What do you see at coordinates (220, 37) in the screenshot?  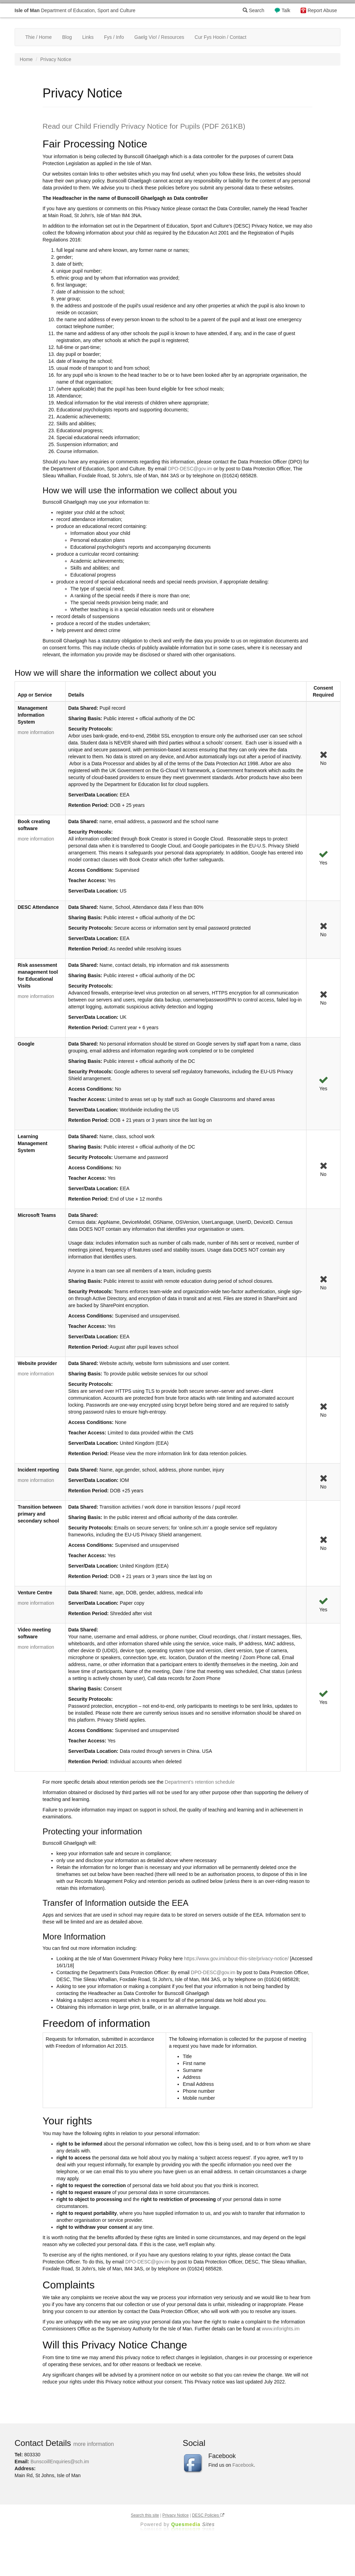 I see `Cur Fys Hooin / Contact` at bounding box center [220, 37].